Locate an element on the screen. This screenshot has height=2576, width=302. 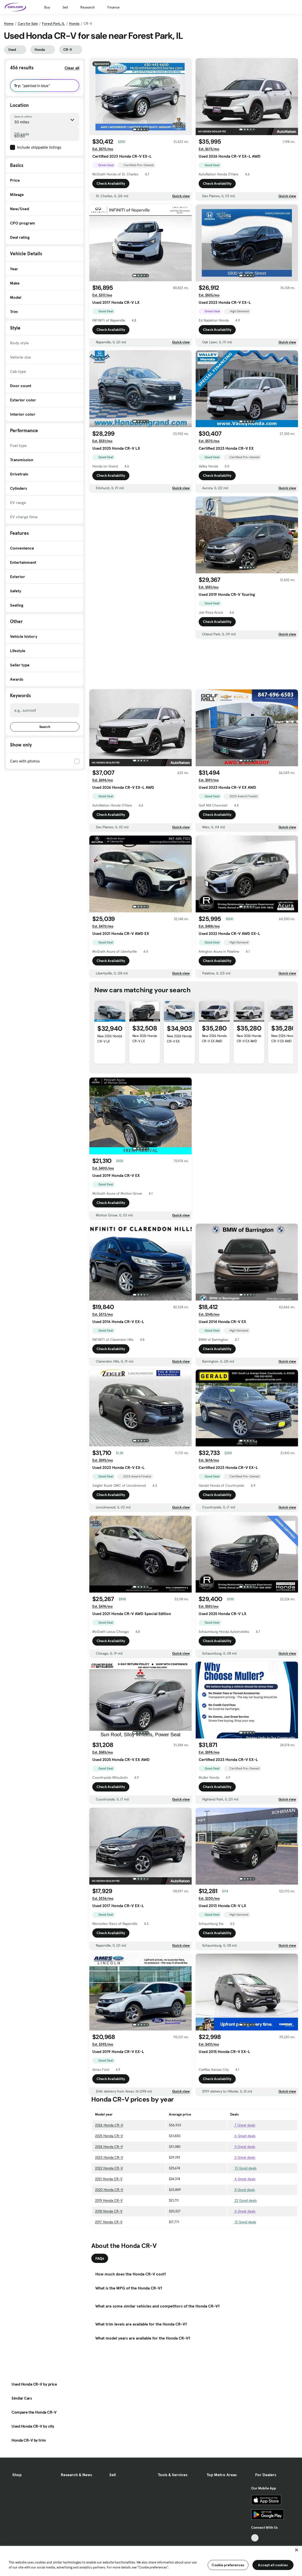
6 Great deals is located at coordinates (242, 2136).